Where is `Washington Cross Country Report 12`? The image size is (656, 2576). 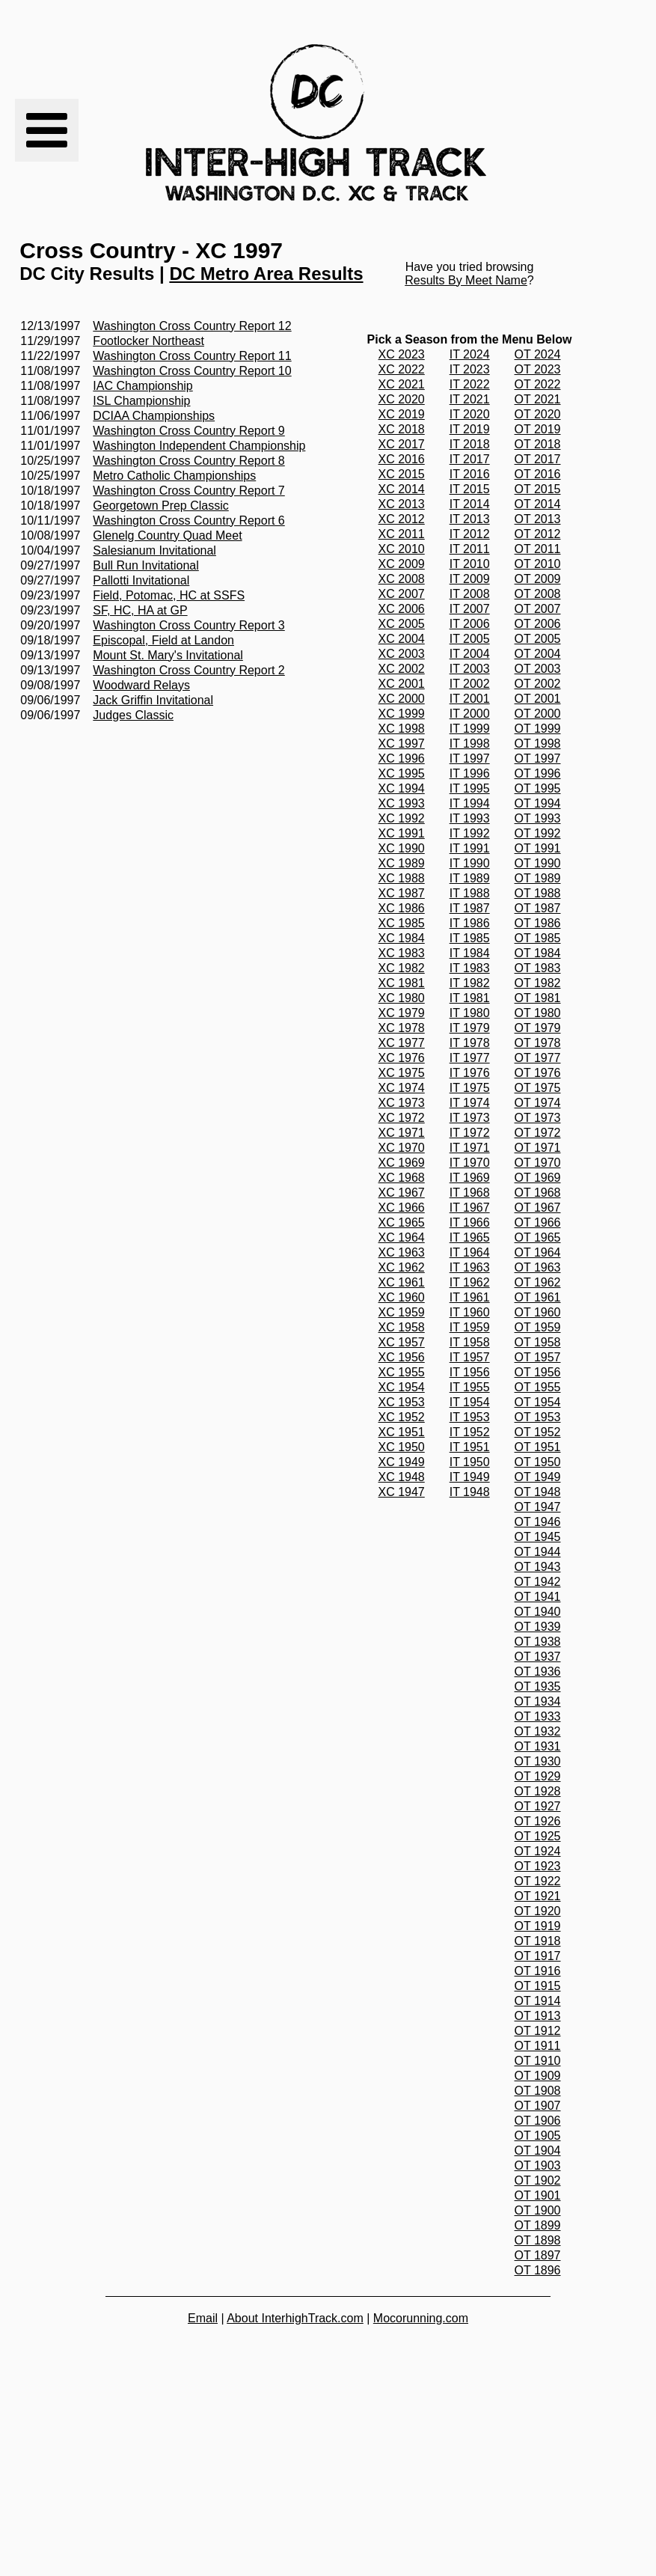
Washington Cross Country Report 12 is located at coordinates (192, 326).